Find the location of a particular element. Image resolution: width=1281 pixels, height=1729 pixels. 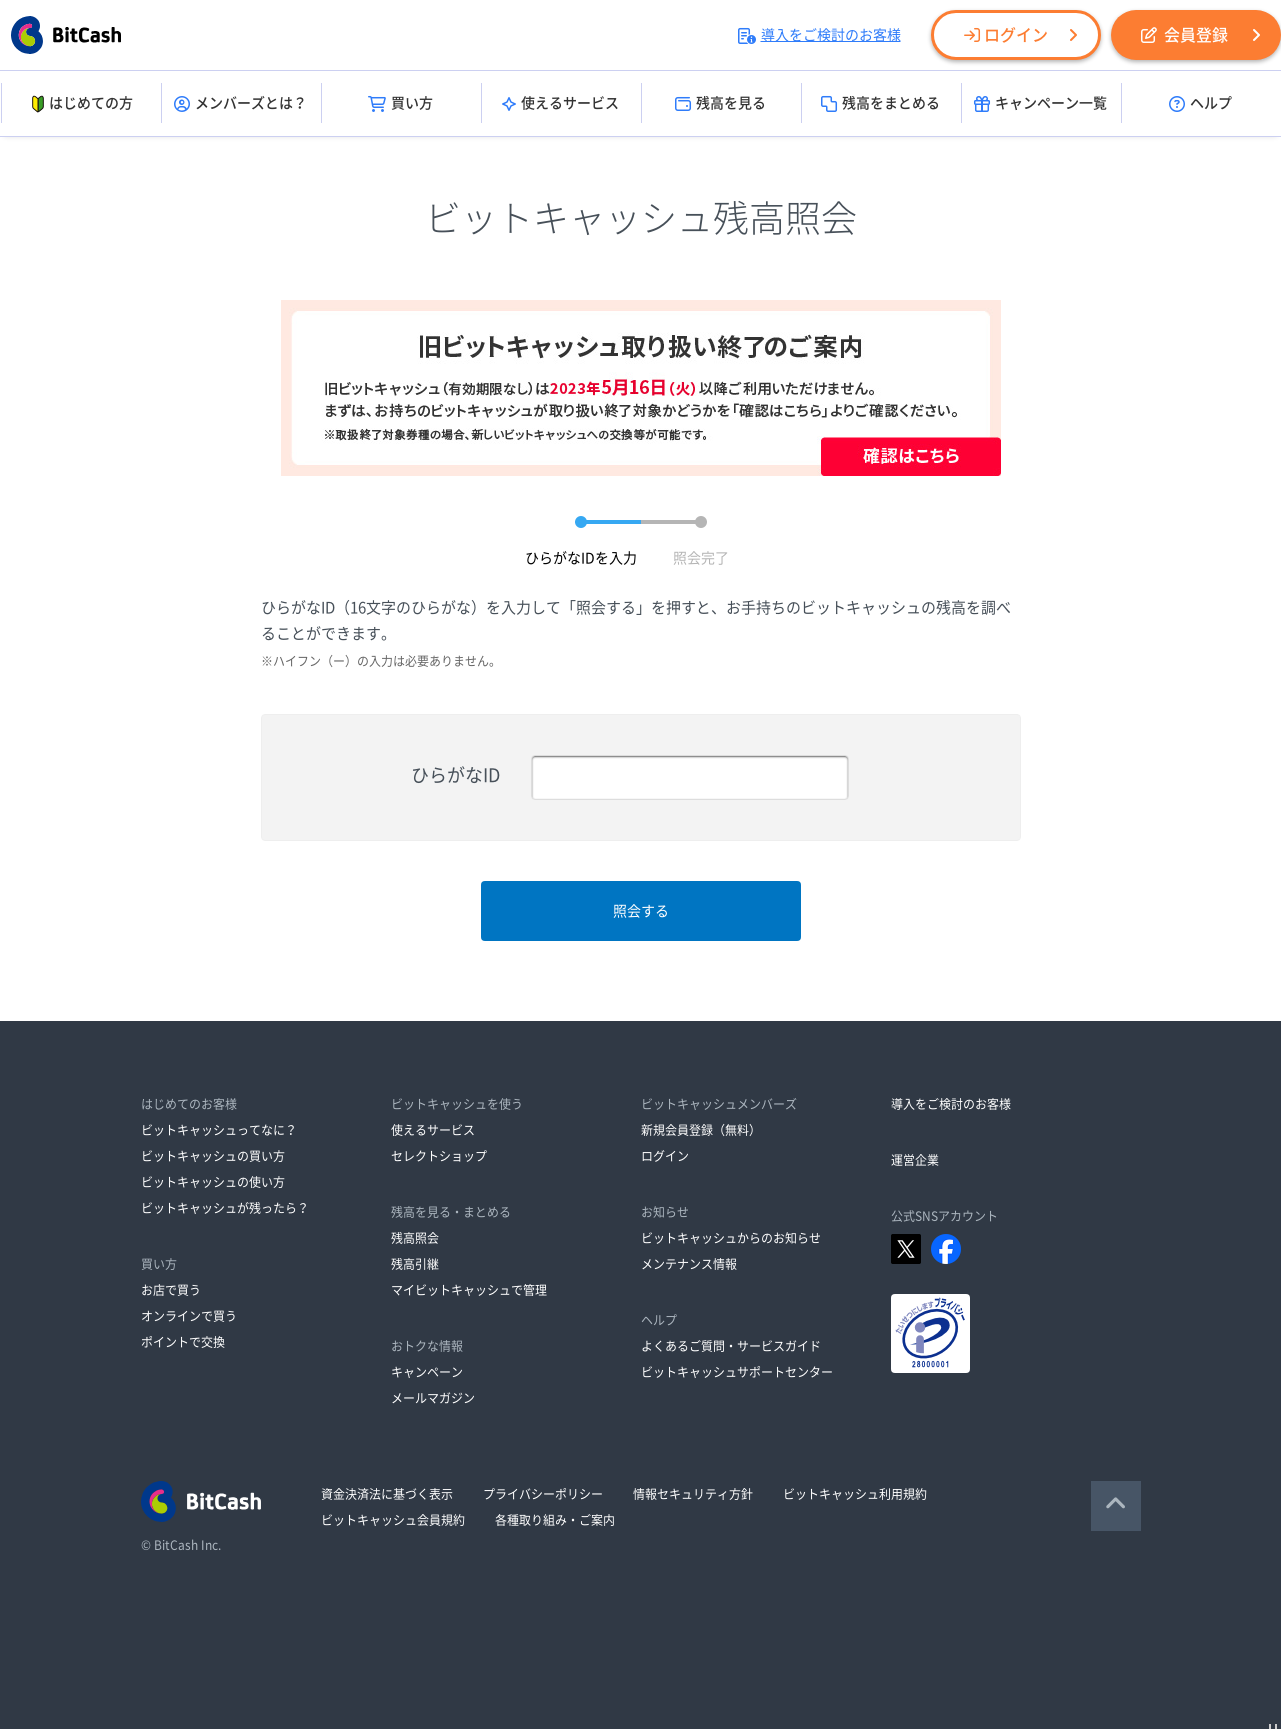

各種取り組み・ご案内 is located at coordinates (555, 1520).